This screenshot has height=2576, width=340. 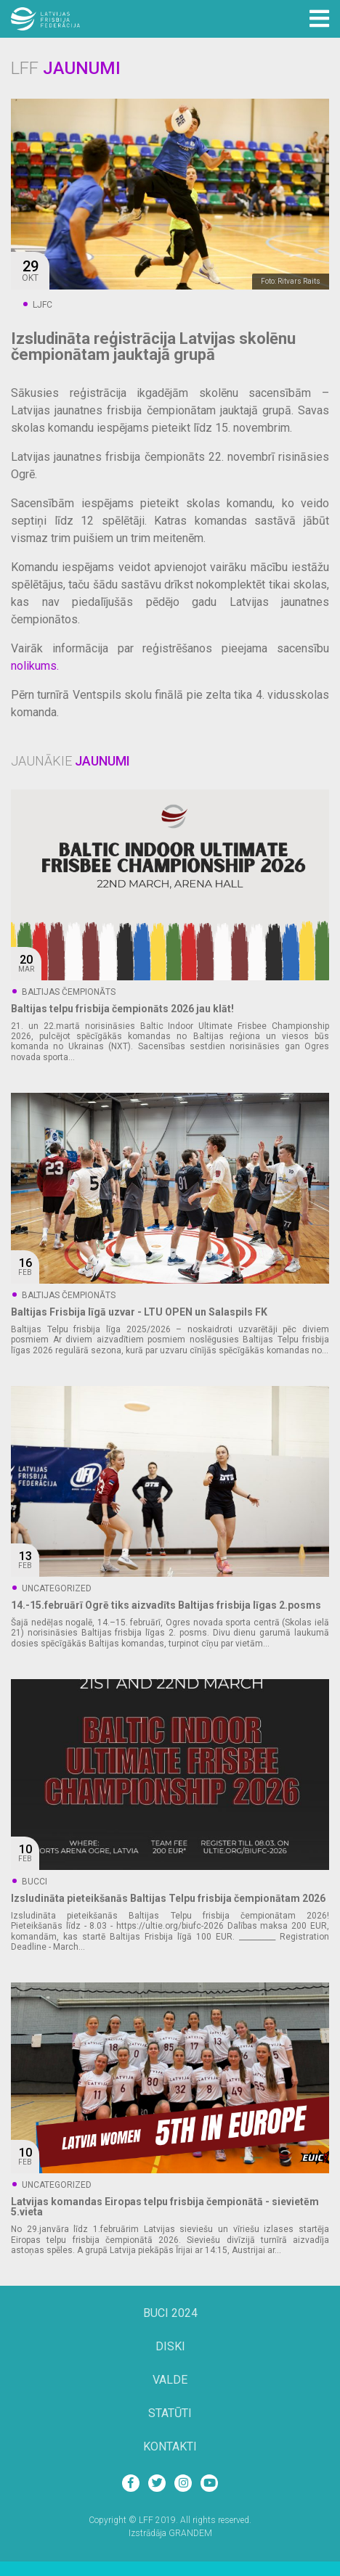 I want to click on Diski, so click(x=170, y=2347).